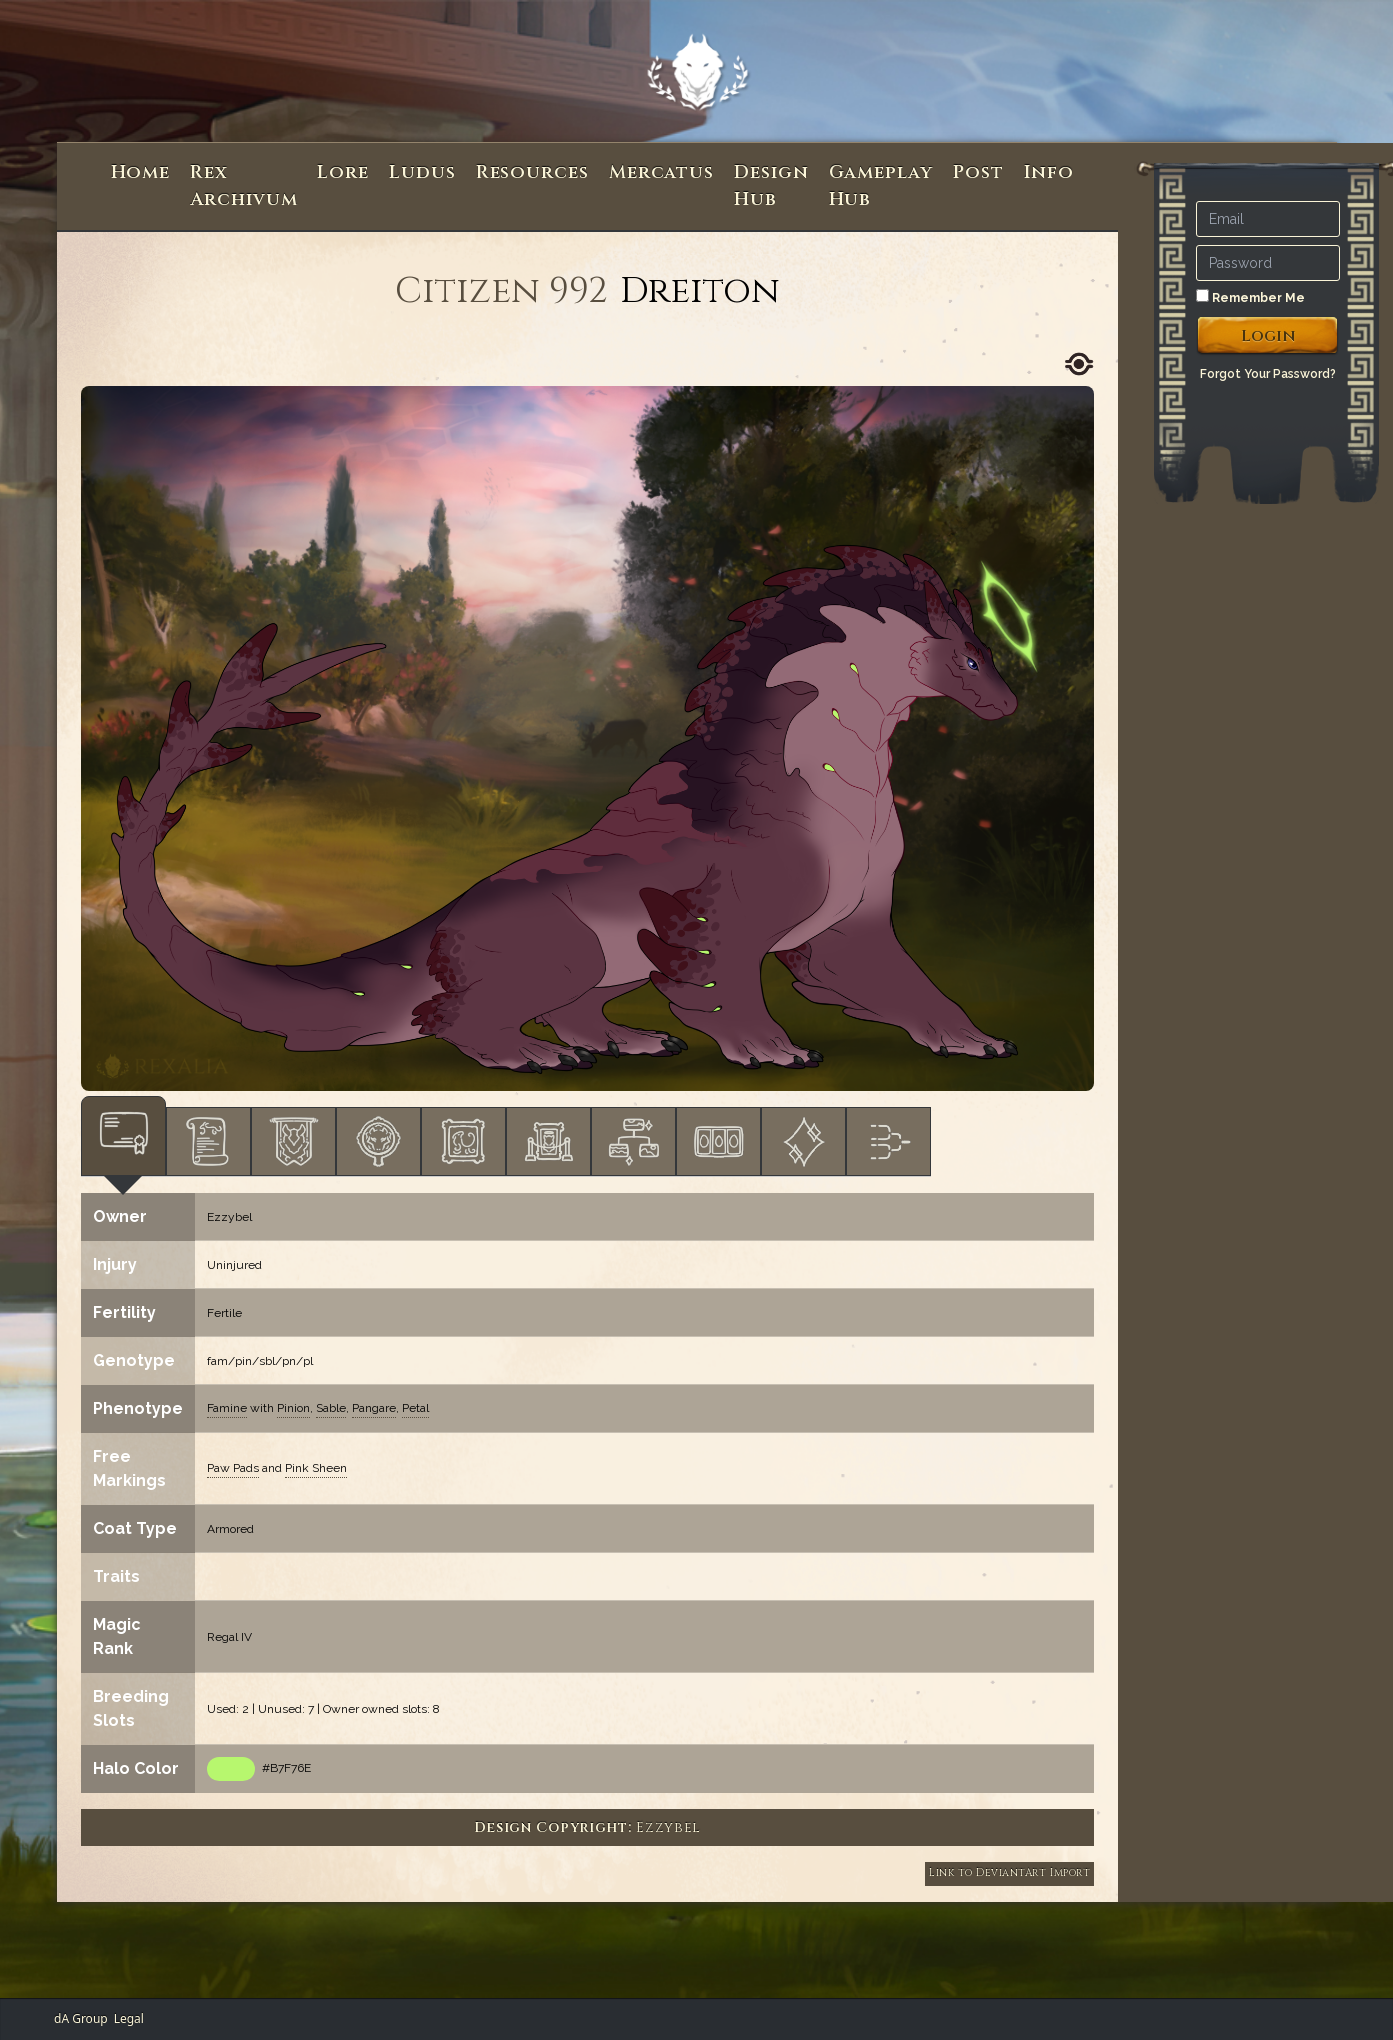  I want to click on Pinion, so click(293, 1408).